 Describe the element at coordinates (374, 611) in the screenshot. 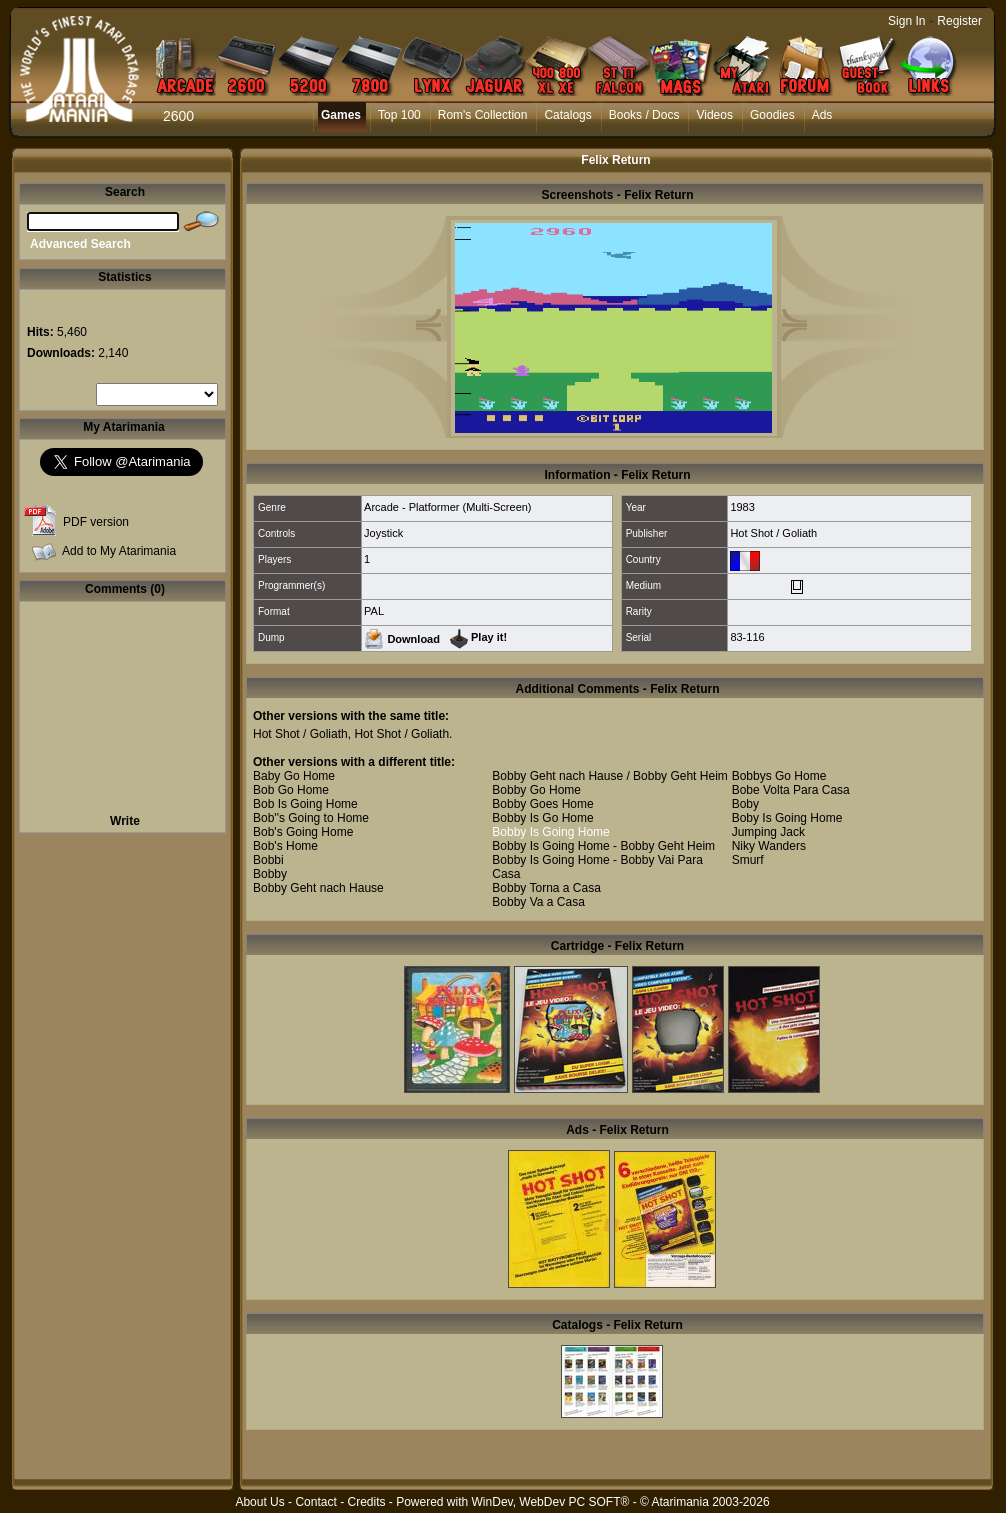

I see `PAL` at that location.